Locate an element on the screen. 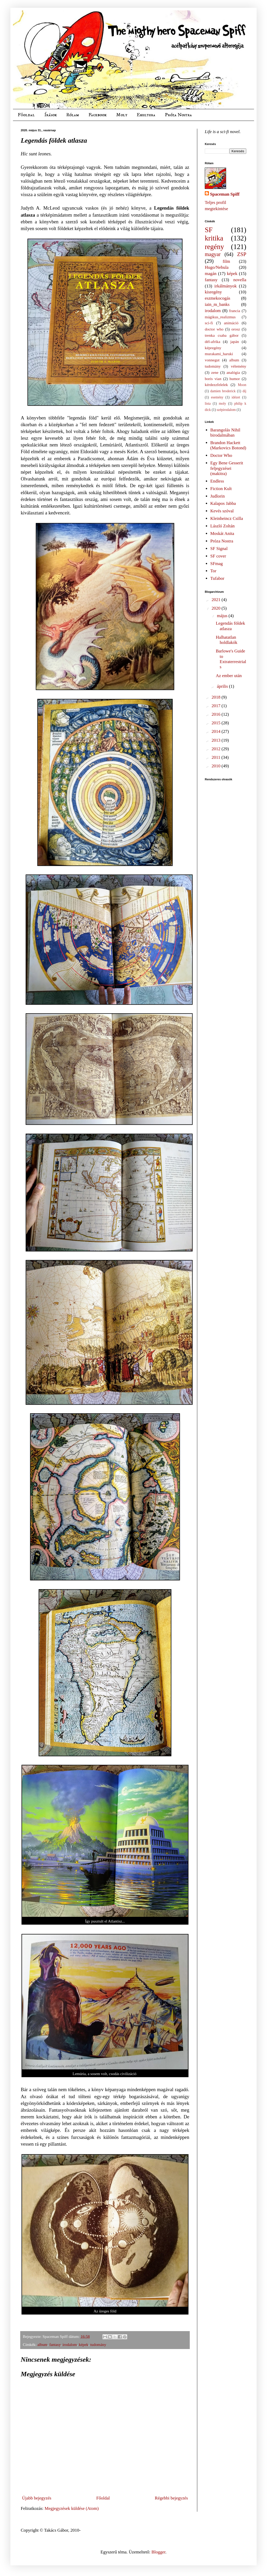  László Zoltán is located at coordinates (222, 526).